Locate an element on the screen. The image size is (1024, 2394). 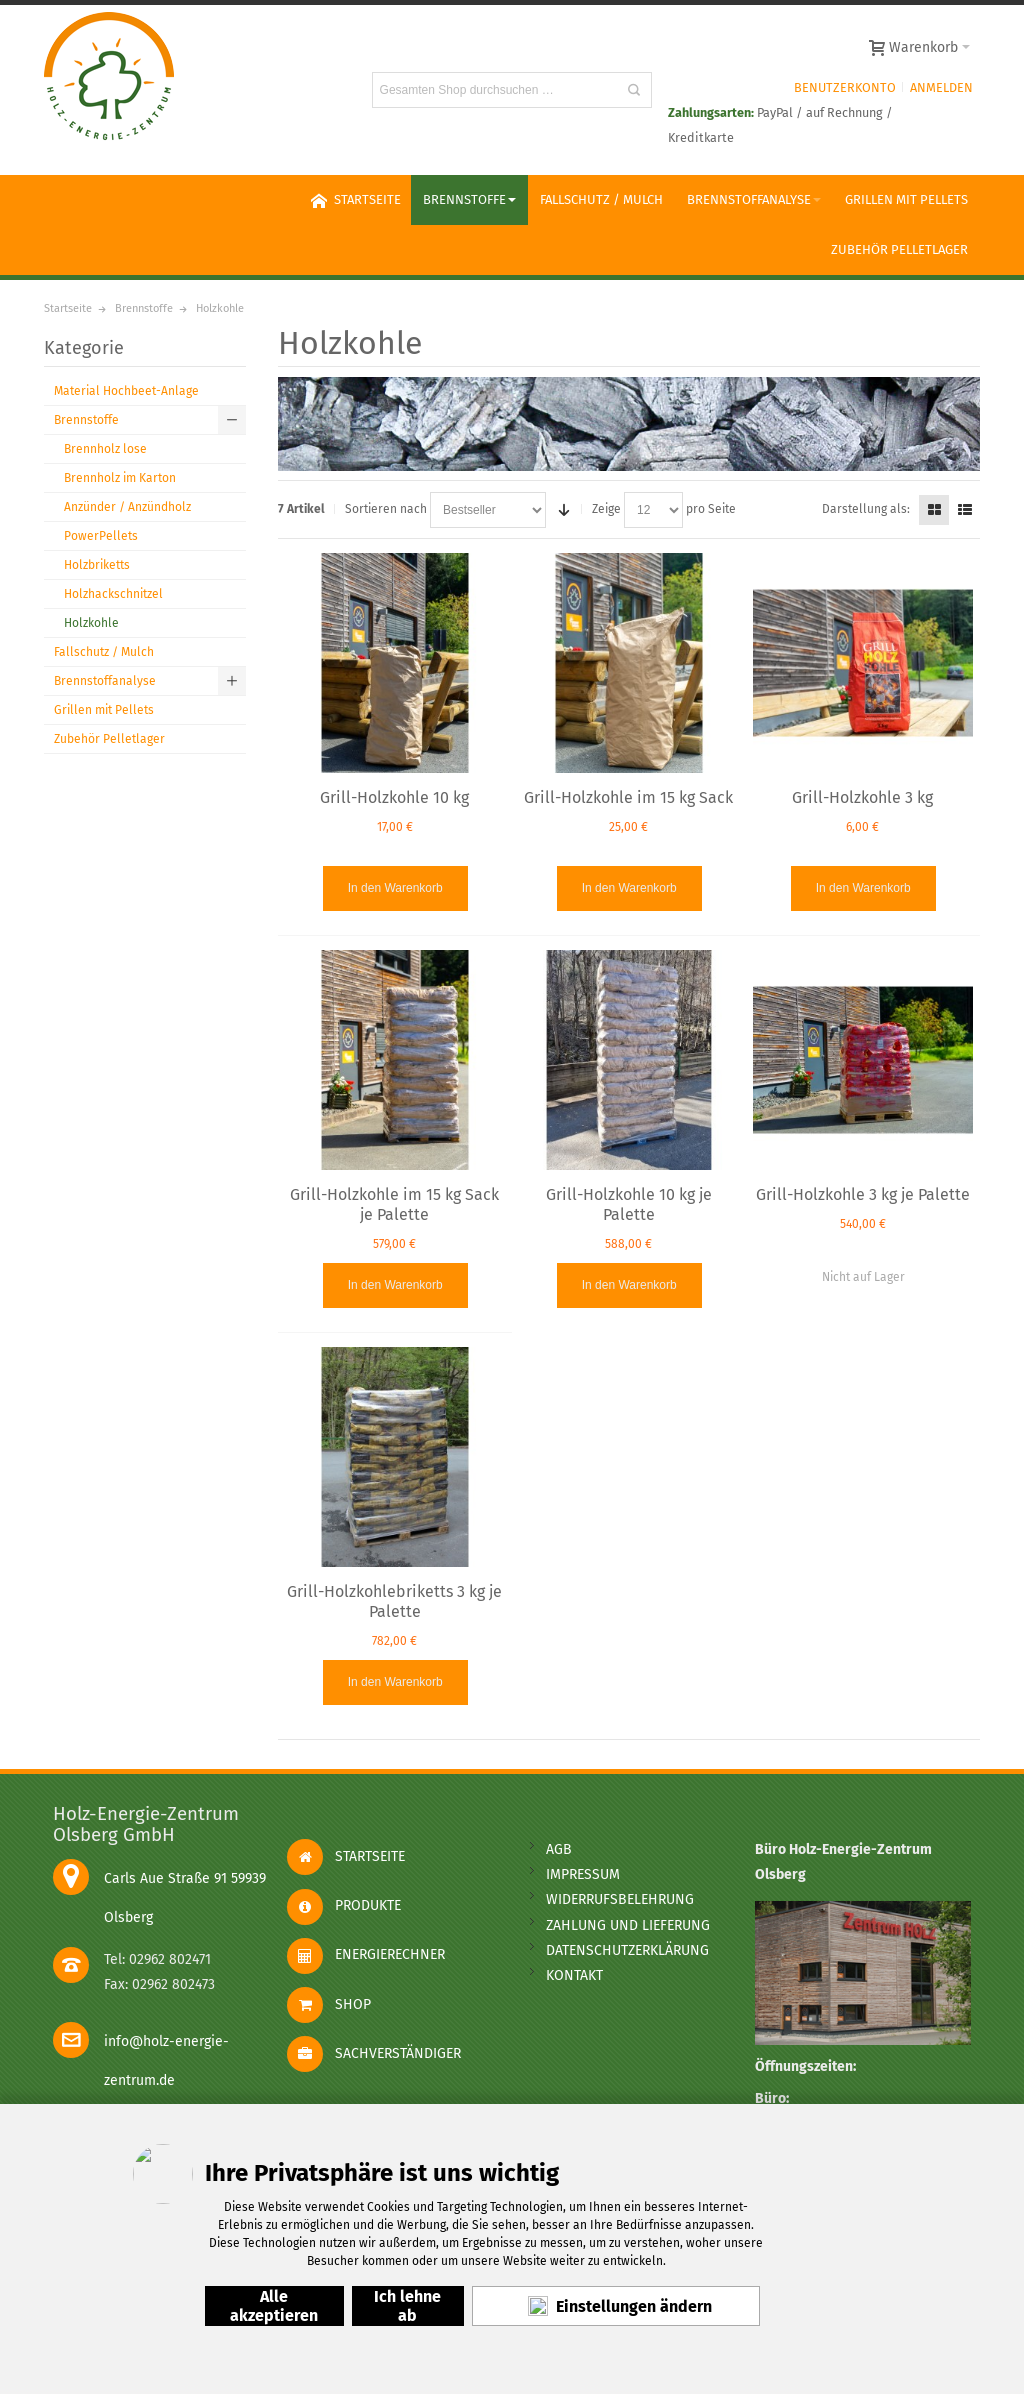
Benutzerkonto is located at coordinates (845, 87).